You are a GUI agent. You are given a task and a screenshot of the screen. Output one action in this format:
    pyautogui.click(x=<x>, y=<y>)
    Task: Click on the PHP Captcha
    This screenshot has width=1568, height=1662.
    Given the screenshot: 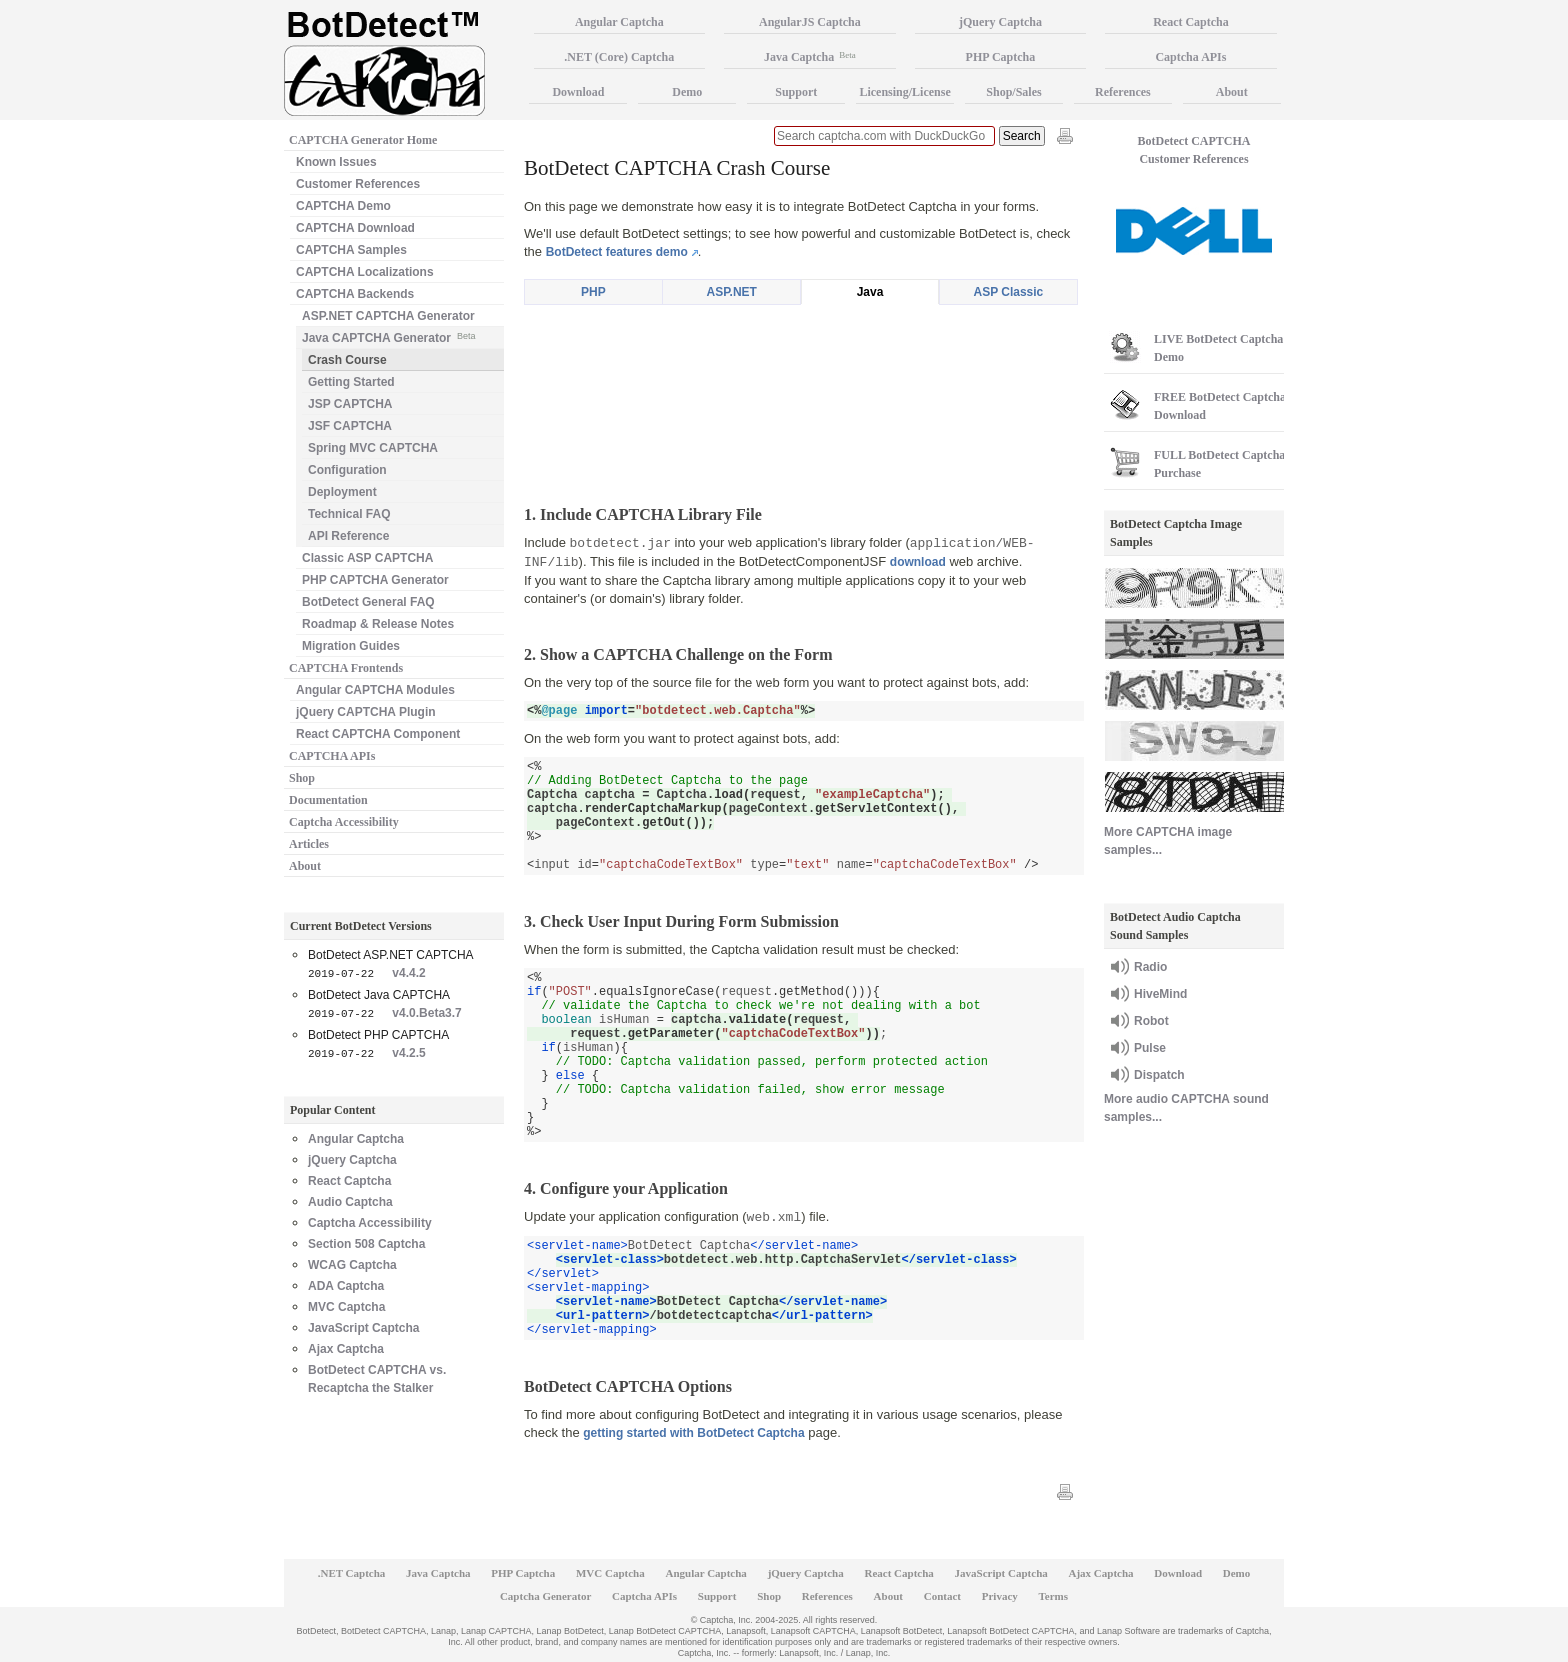 What is the action you would take?
    pyautogui.click(x=1001, y=57)
    